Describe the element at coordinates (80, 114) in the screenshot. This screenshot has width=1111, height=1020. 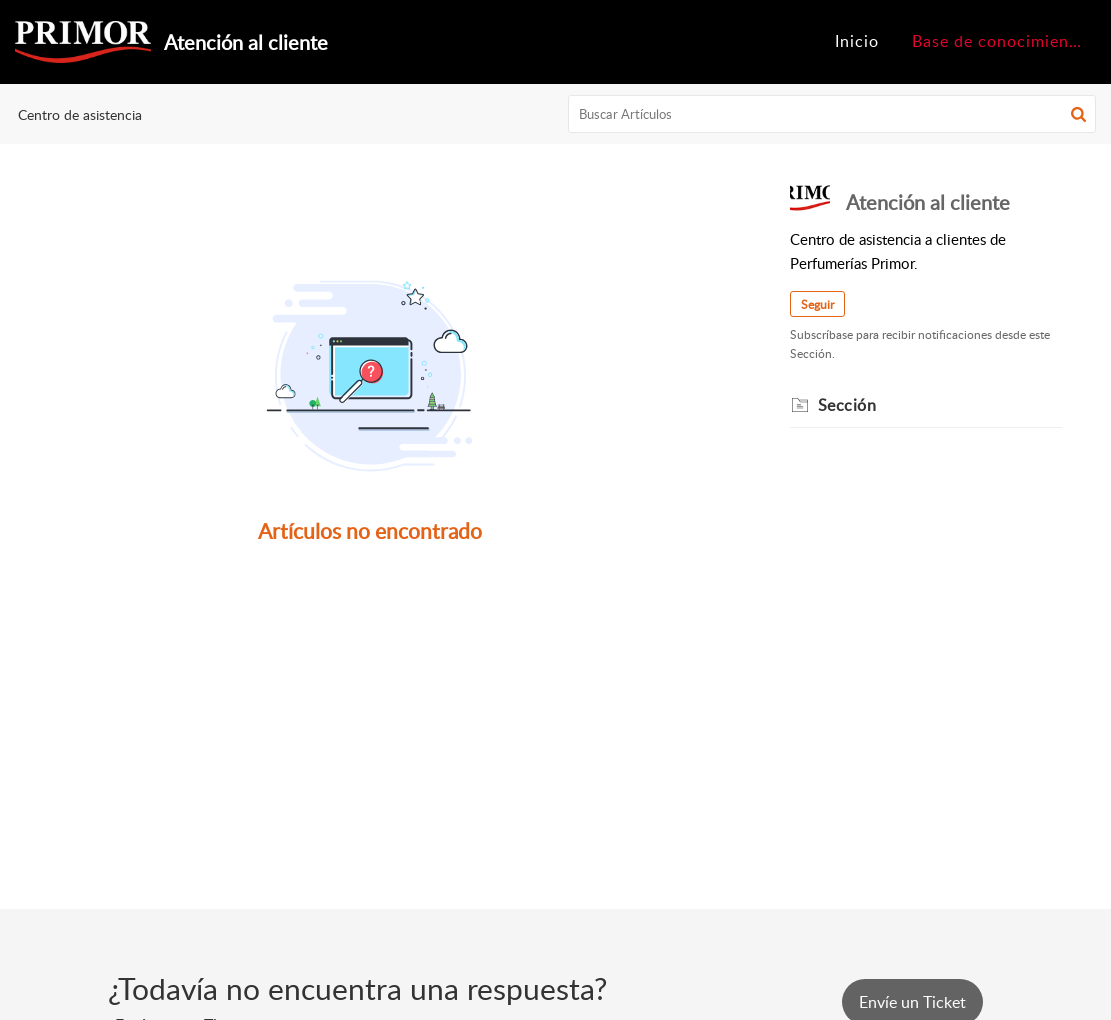
I see `Centro de asistencia` at that location.